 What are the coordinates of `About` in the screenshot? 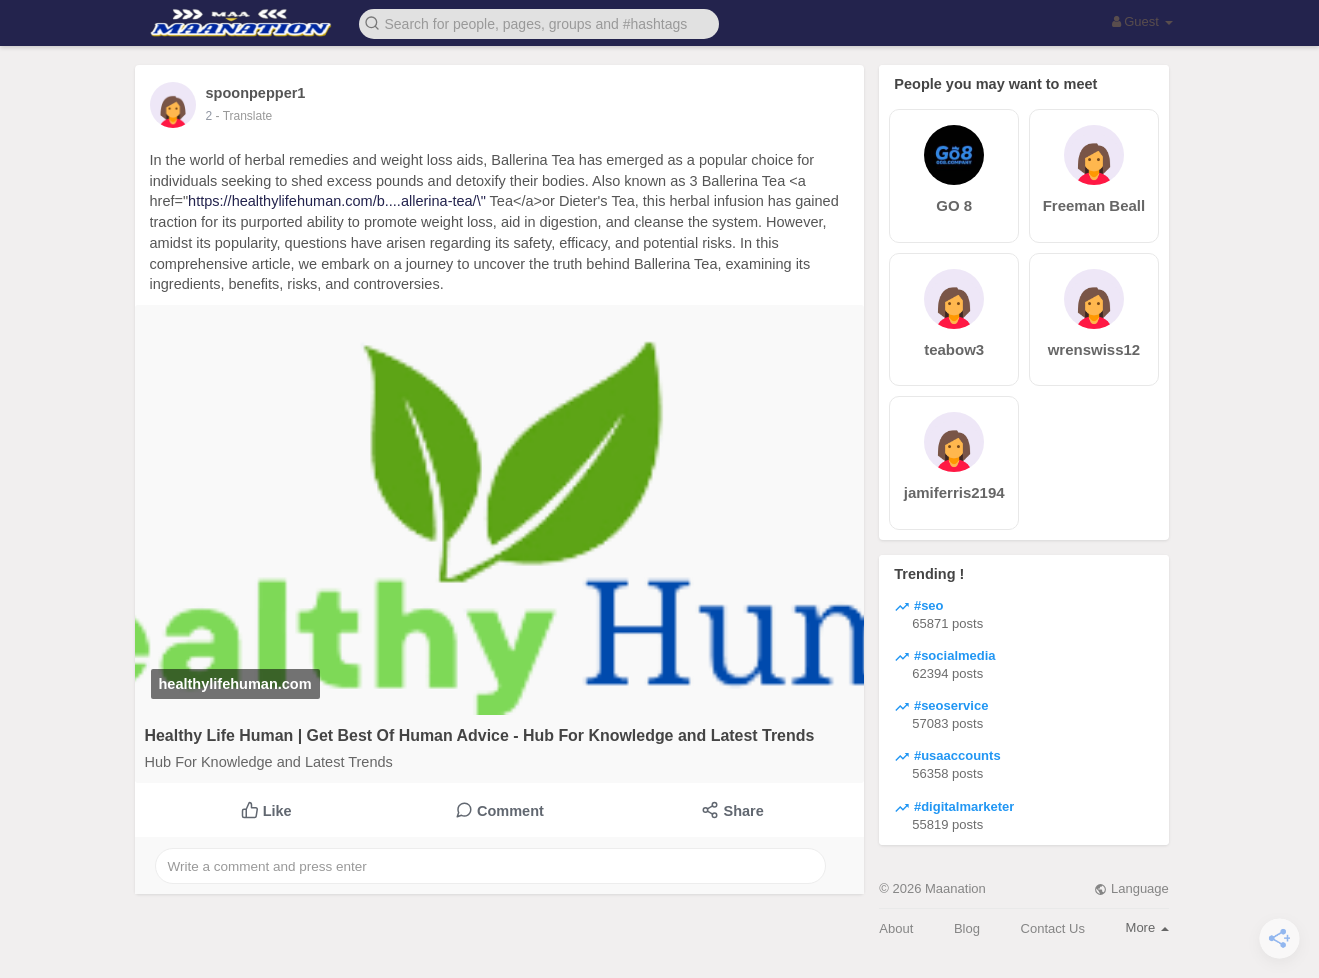 It's located at (896, 928).